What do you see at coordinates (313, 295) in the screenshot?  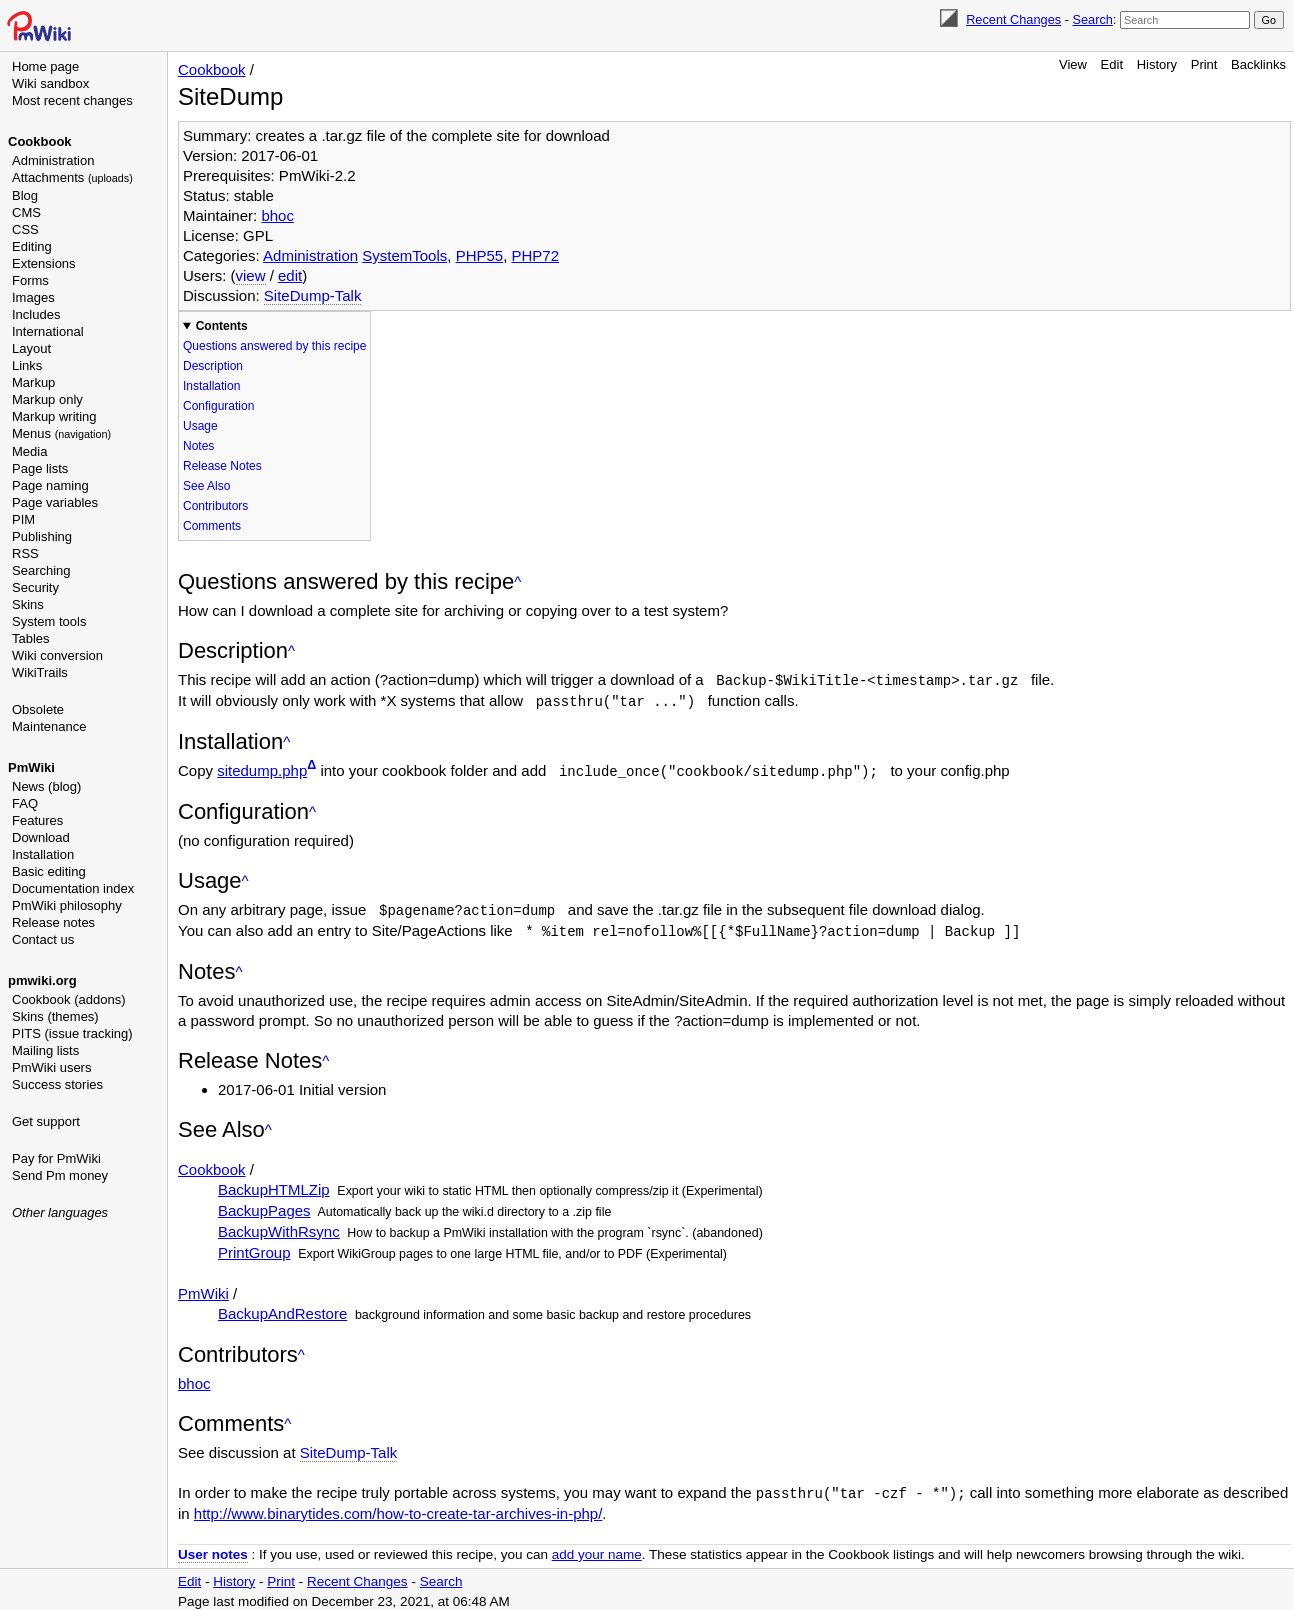 I see `SiteDump-Talk` at bounding box center [313, 295].